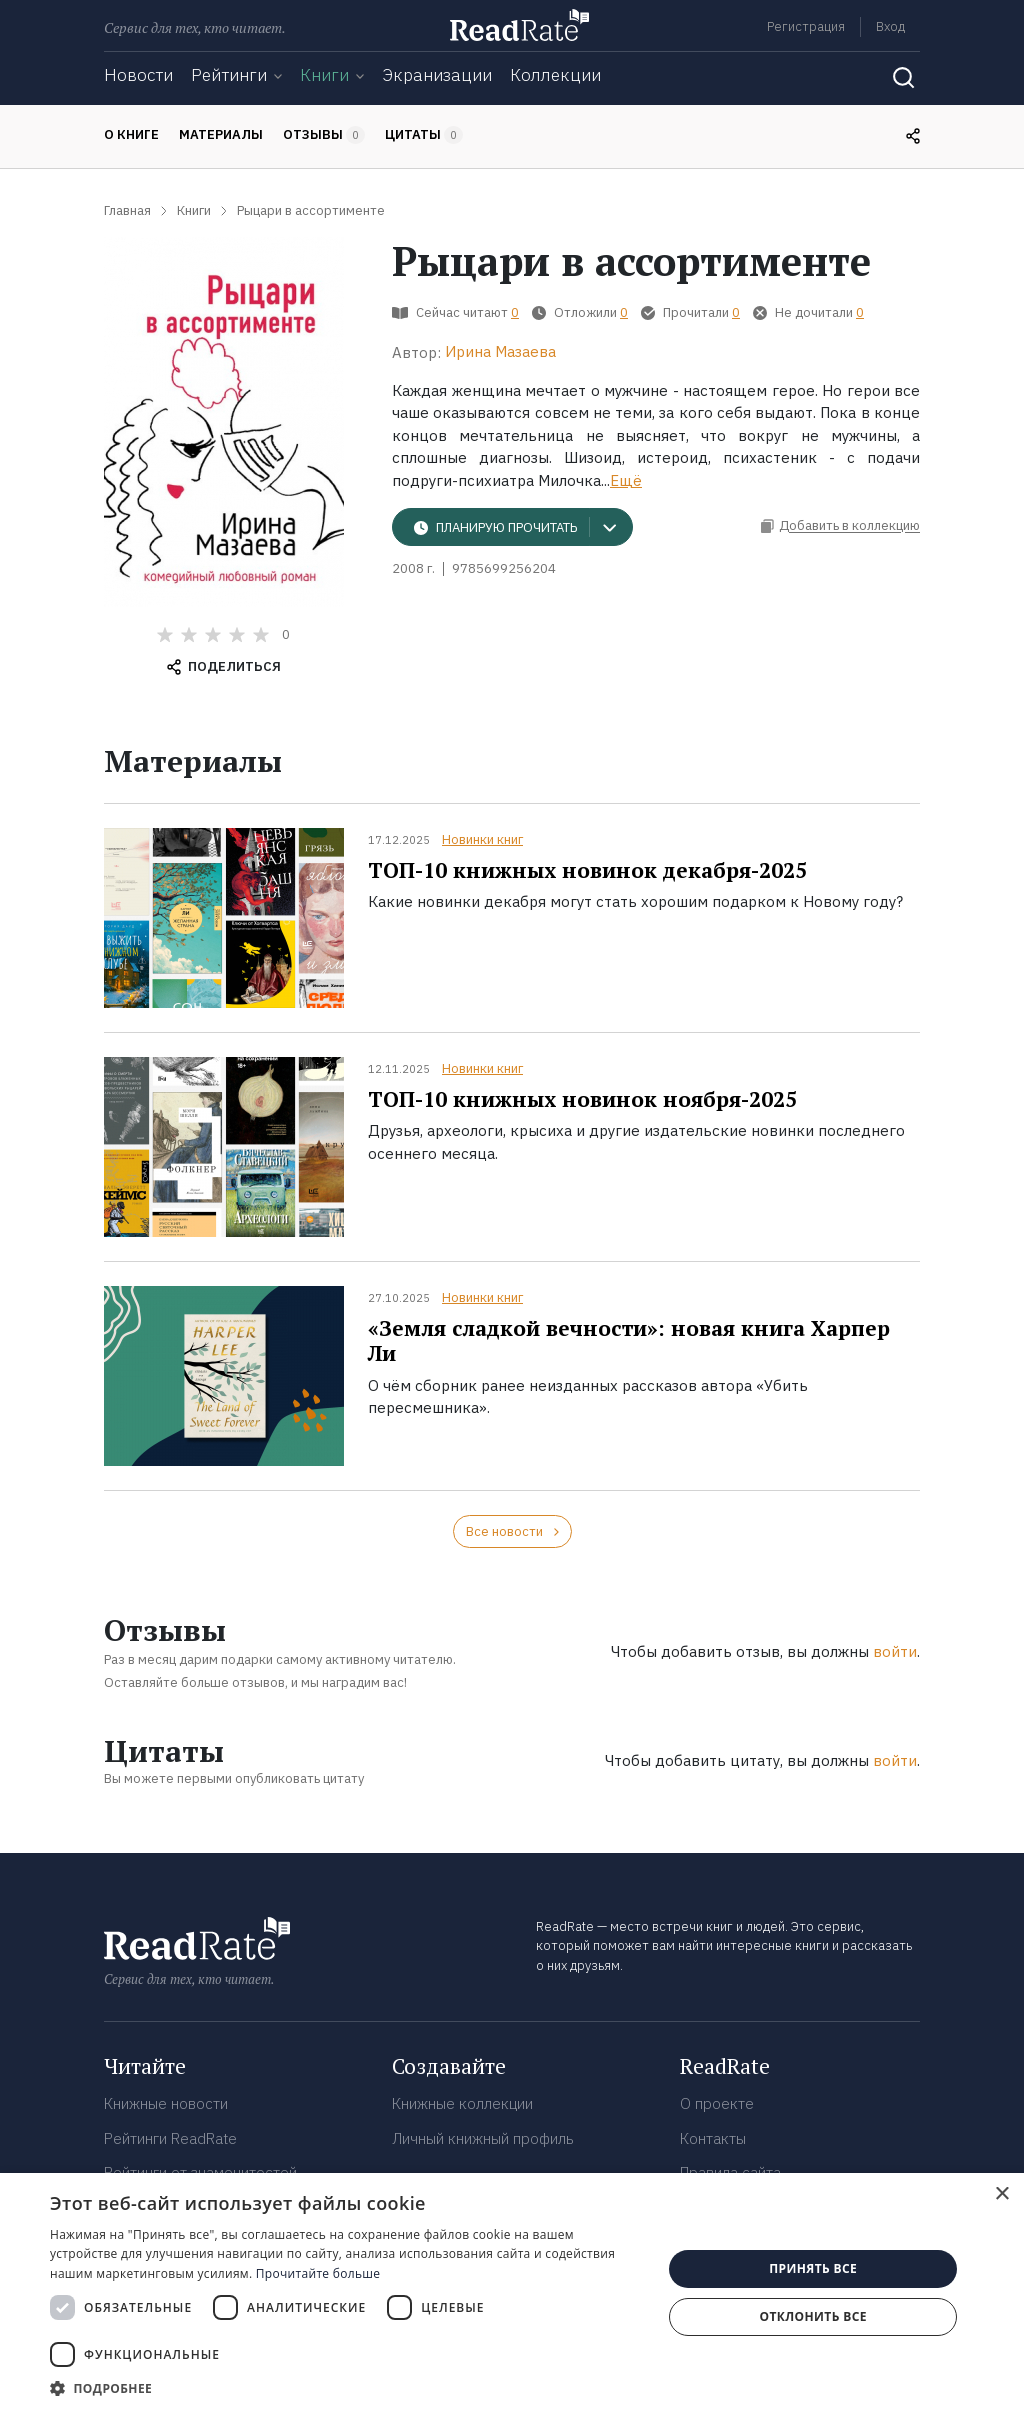  I want to click on Прочитайте больше [Прочитайте больше, opens a new window], so click(318, 2273).